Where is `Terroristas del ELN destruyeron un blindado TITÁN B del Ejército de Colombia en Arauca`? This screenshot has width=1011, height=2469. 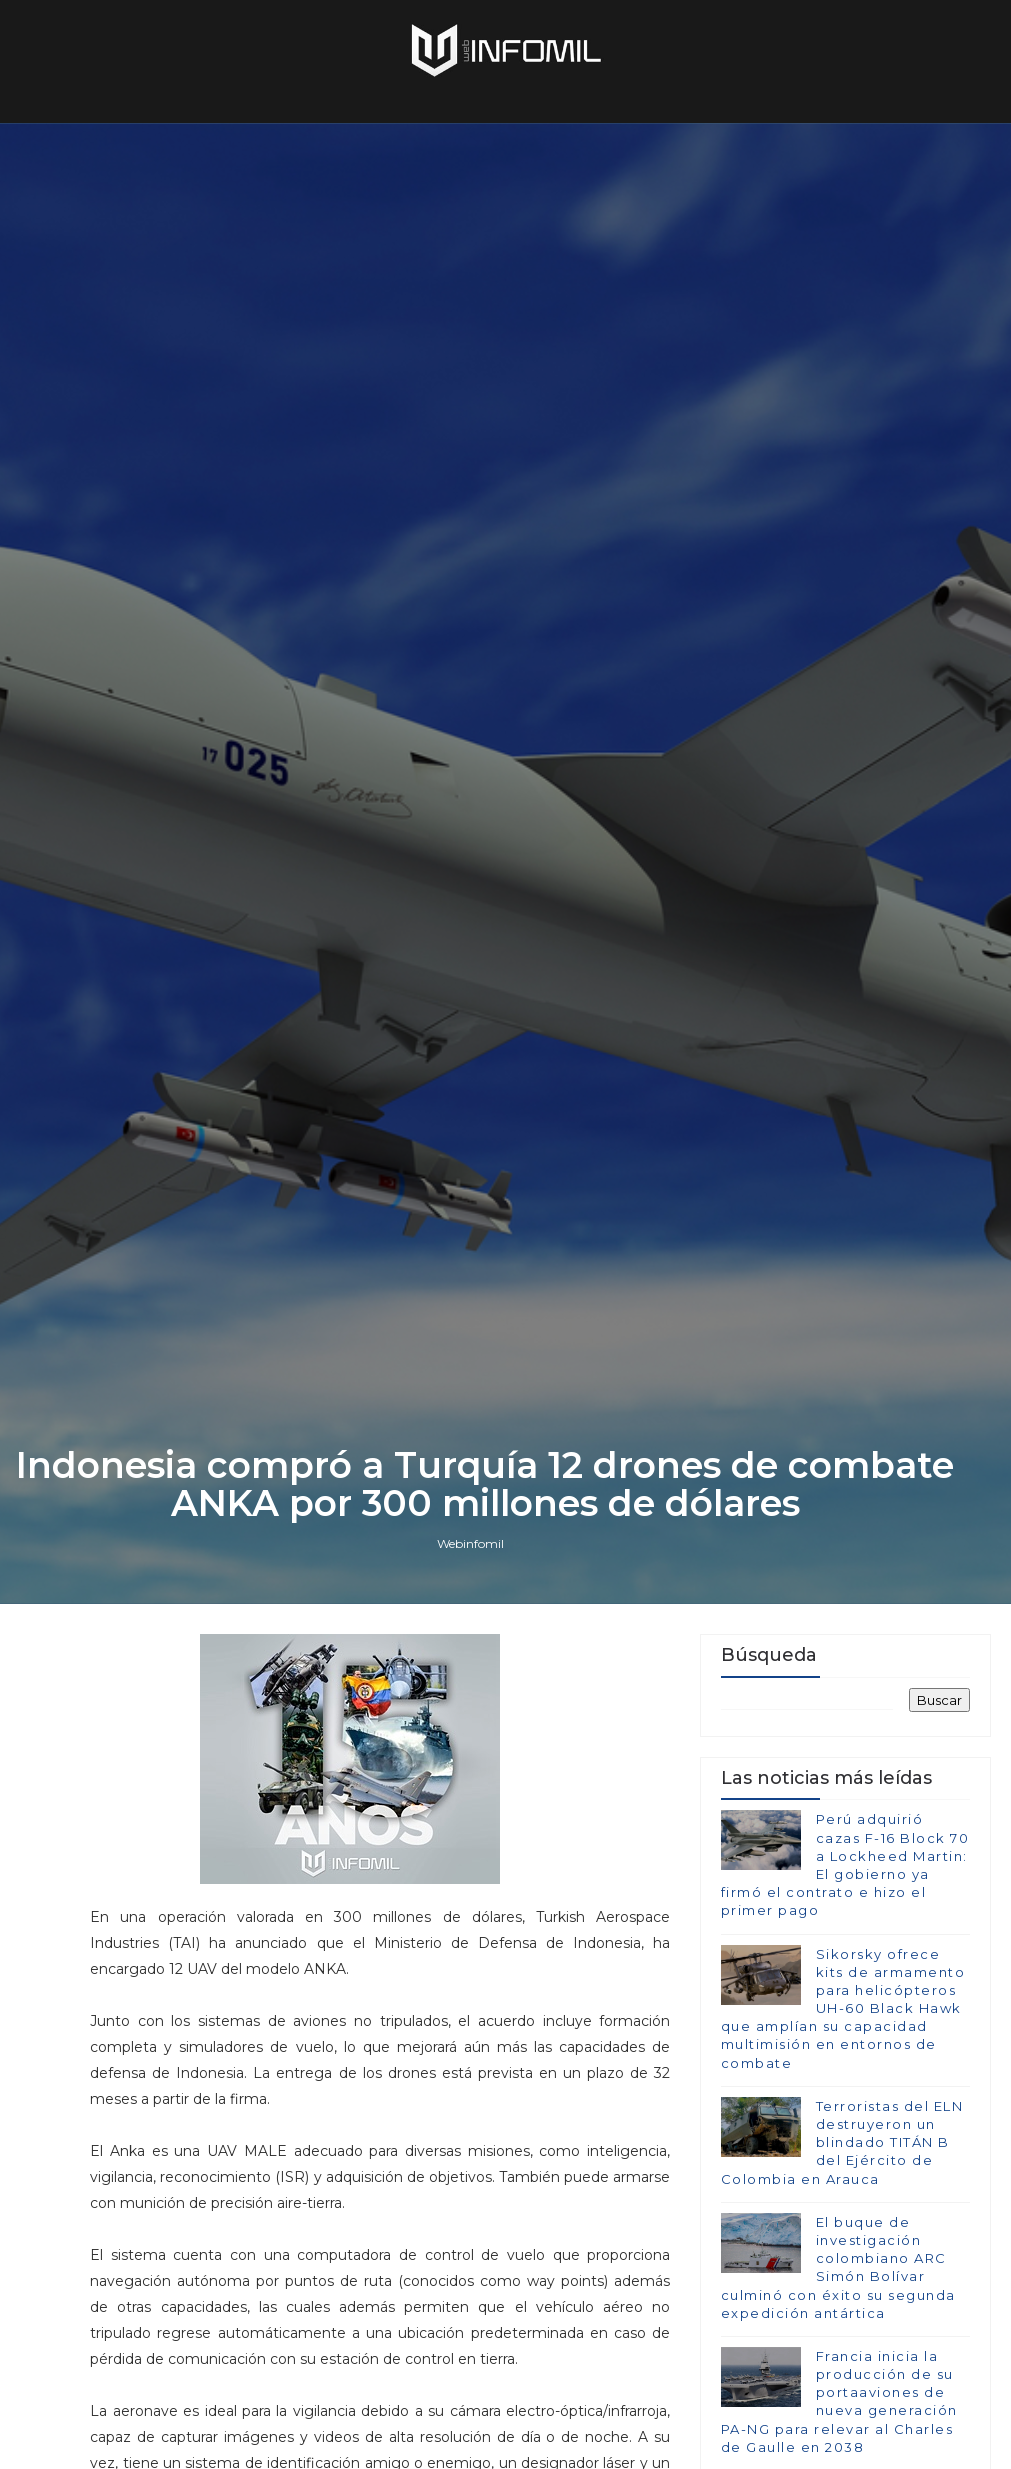 Terroristas del ELN destruyeron un blindado TITÁN B del Ejército de Colombia en Arauca is located at coordinates (842, 2142).